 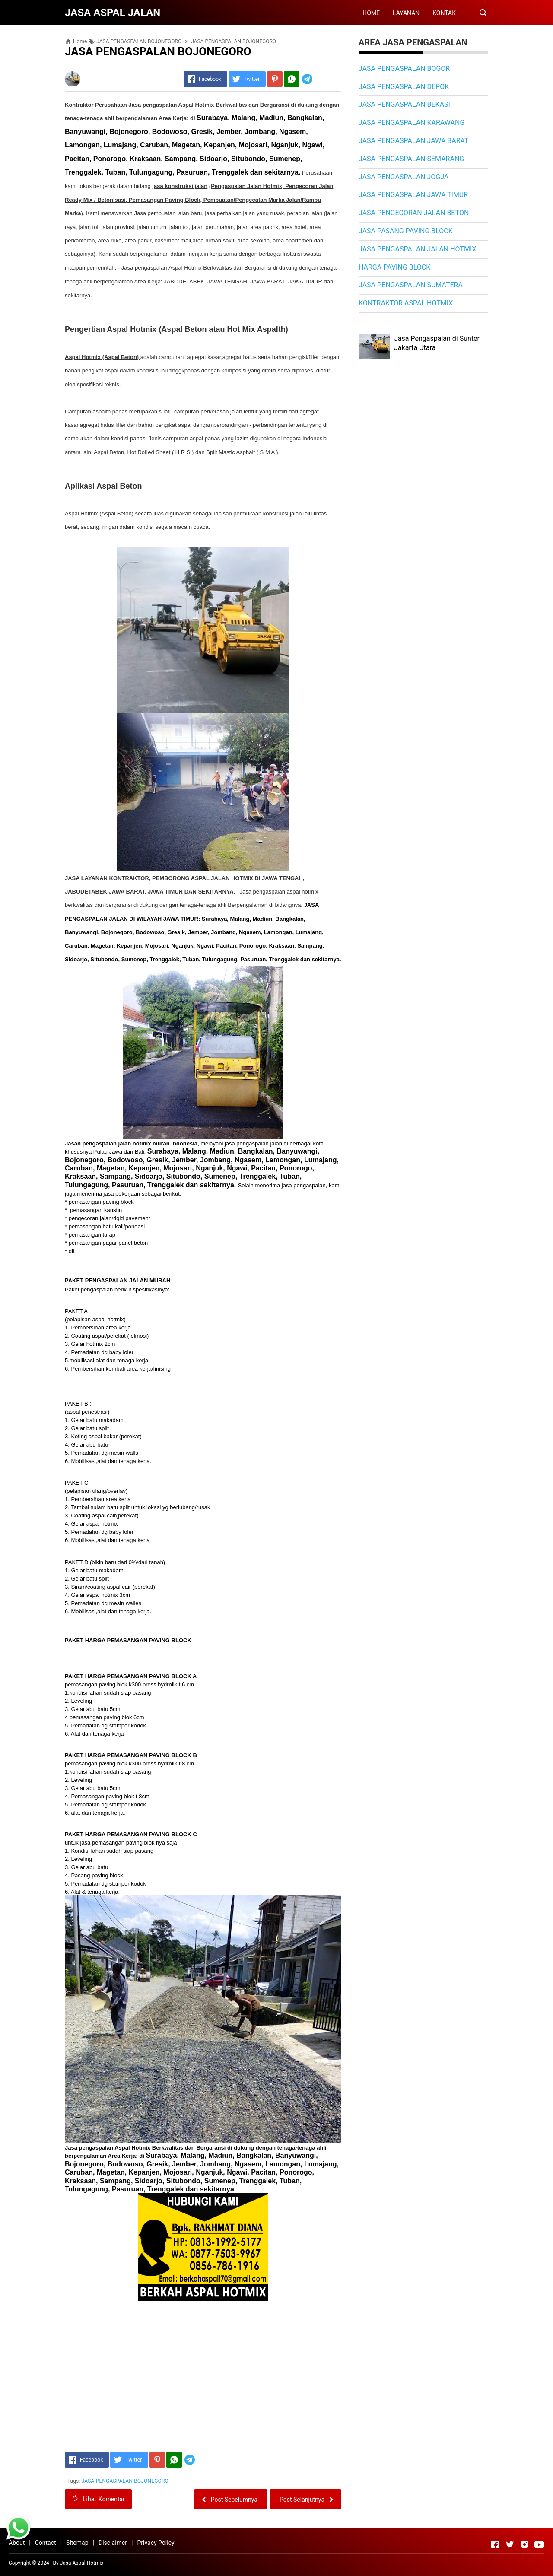 I want to click on JASA PENGASPALAN BOJONEGORO, so click(x=125, y=2481).